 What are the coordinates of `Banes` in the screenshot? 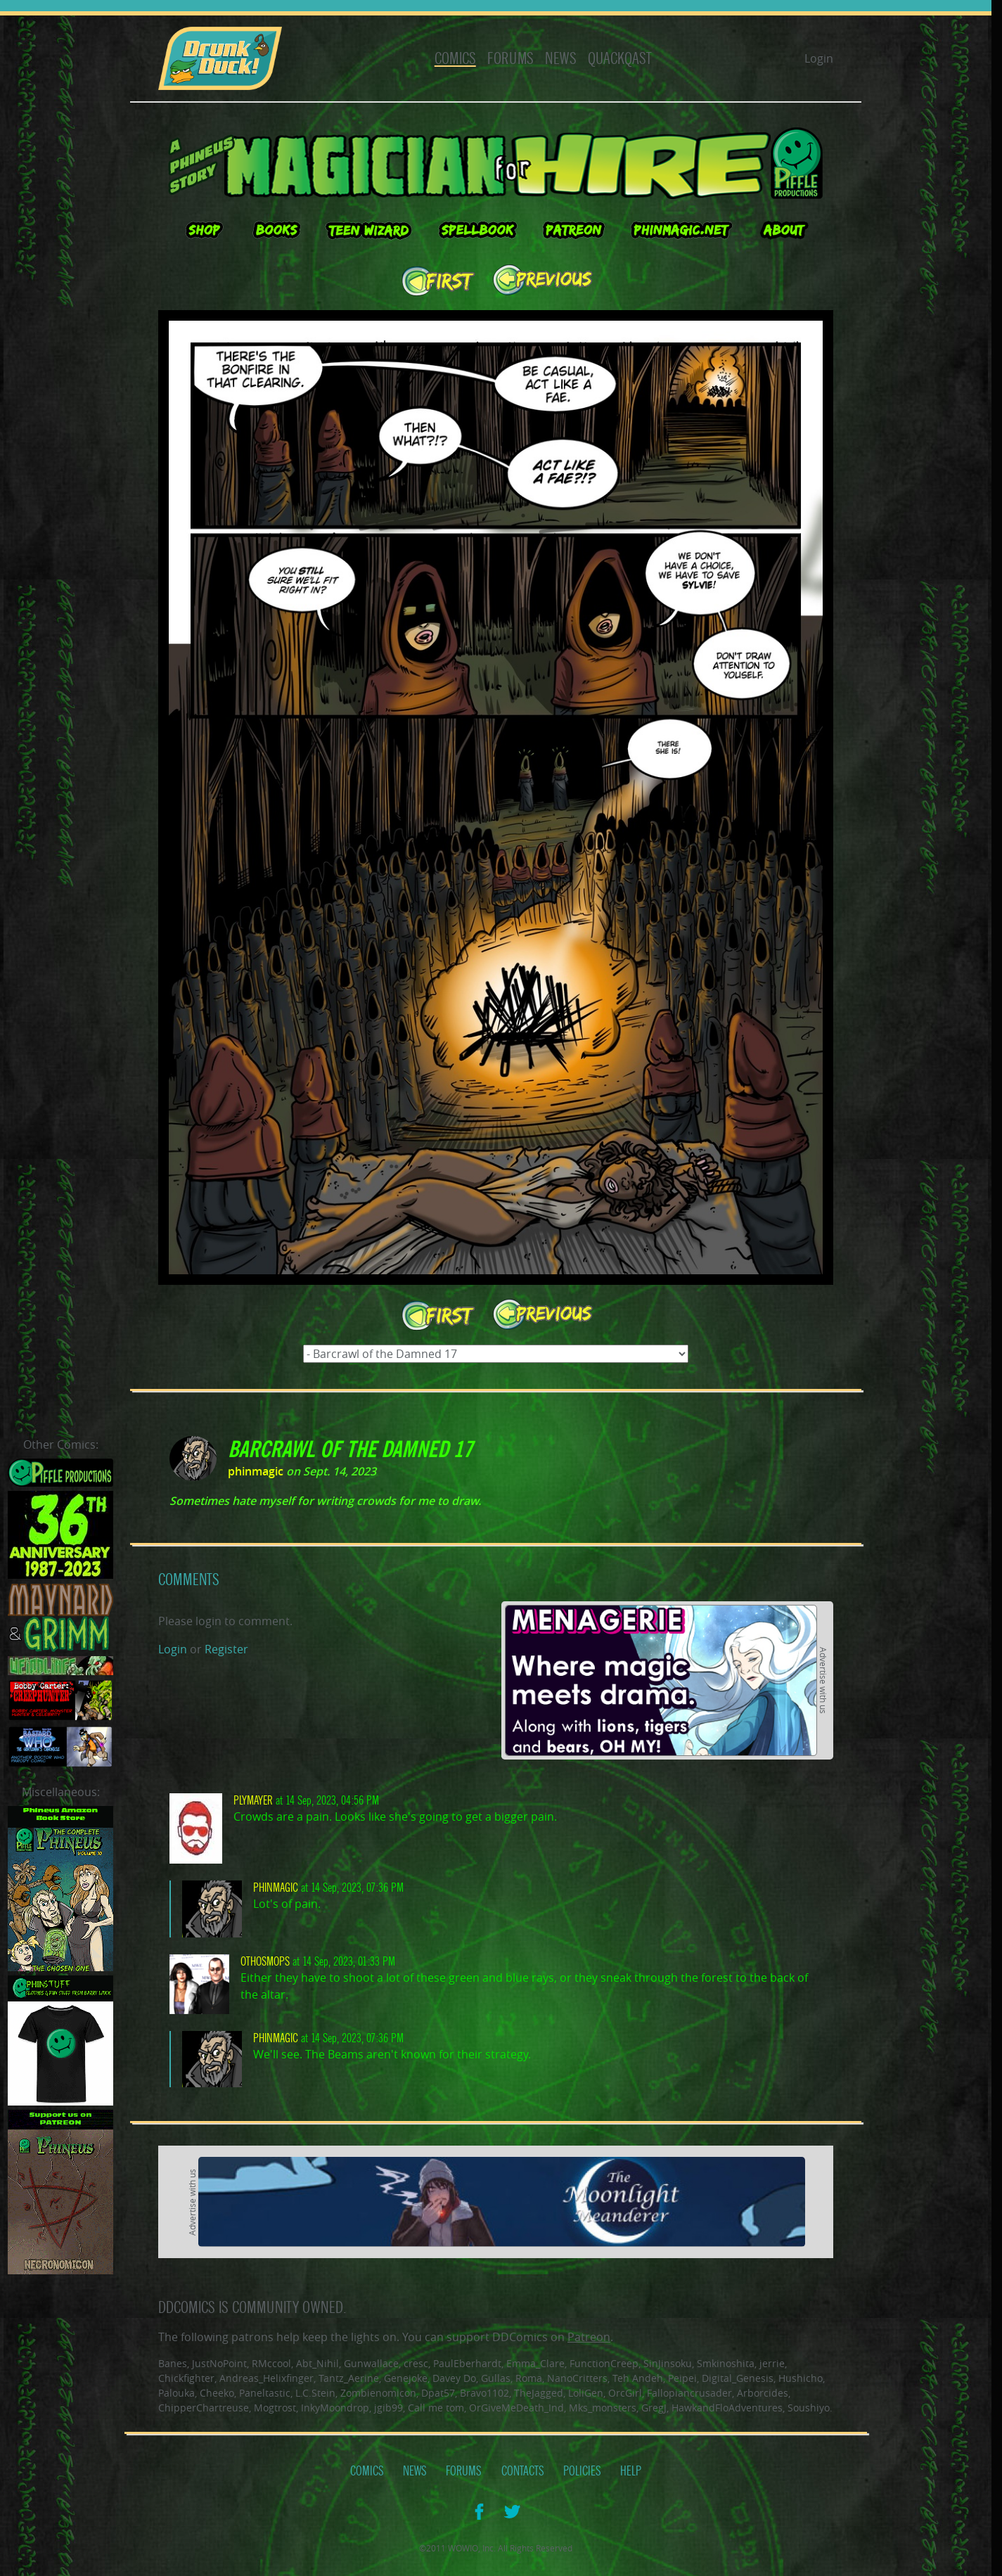 It's located at (172, 2363).